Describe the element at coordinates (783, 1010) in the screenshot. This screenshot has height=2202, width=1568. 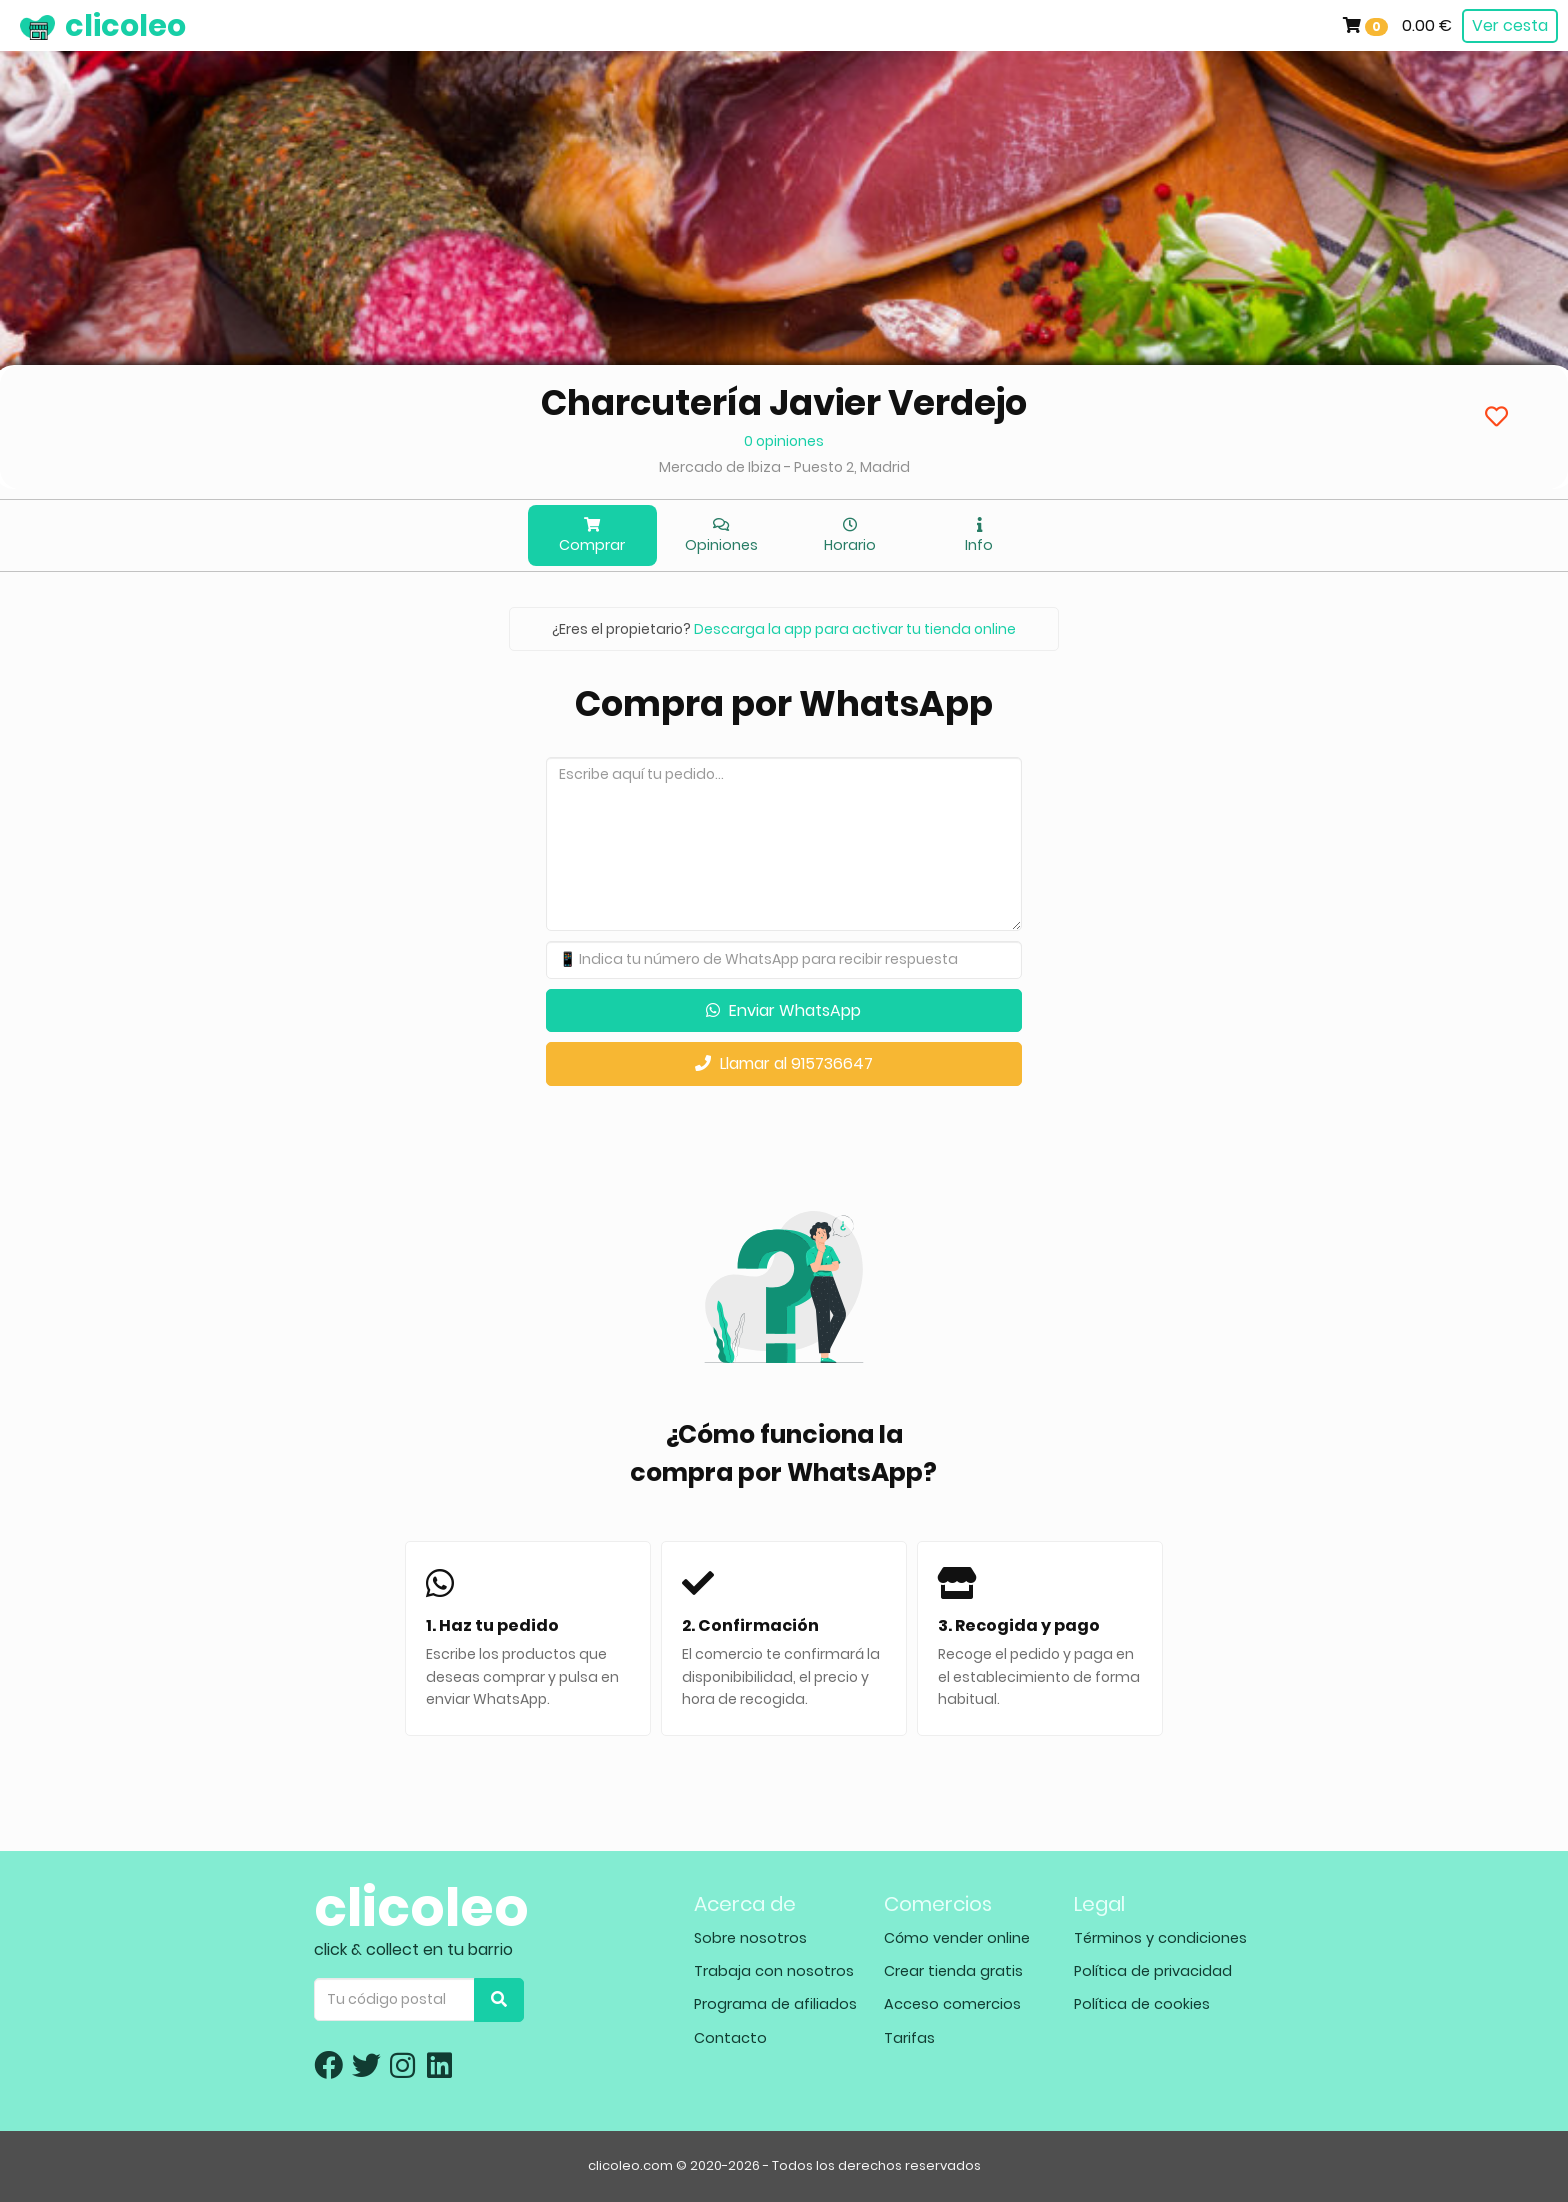
I see `Enviar WhatsApp` at that location.